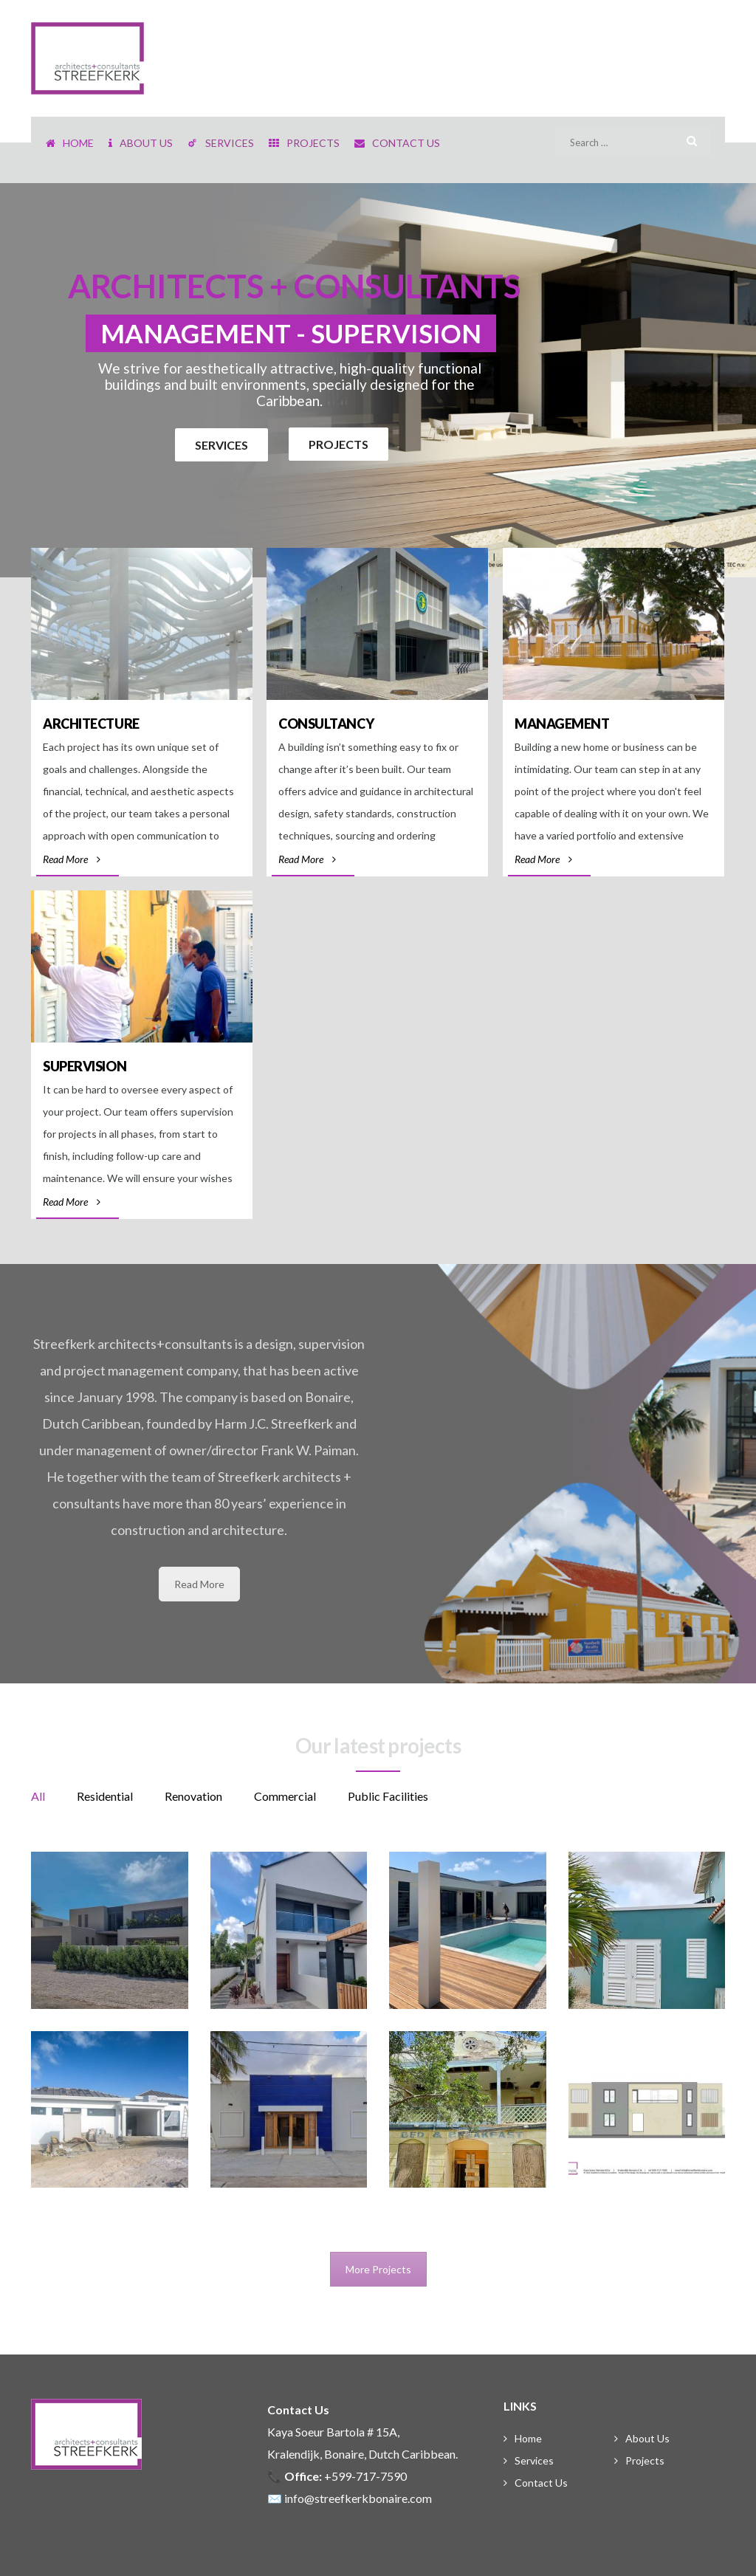 The height and width of the screenshot is (2576, 756). Describe the element at coordinates (358, 2498) in the screenshot. I see `info@streefkerkbonaire.com` at that location.